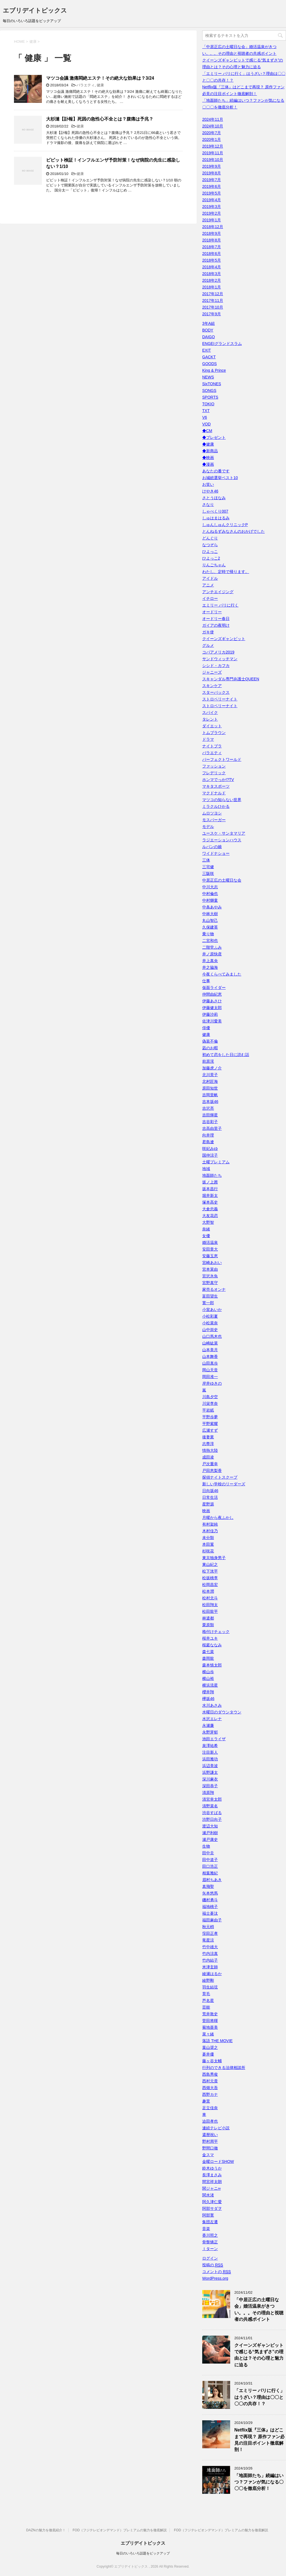  Describe the element at coordinates (208, 1544) in the screenshot. I see `本田翼` at that location.